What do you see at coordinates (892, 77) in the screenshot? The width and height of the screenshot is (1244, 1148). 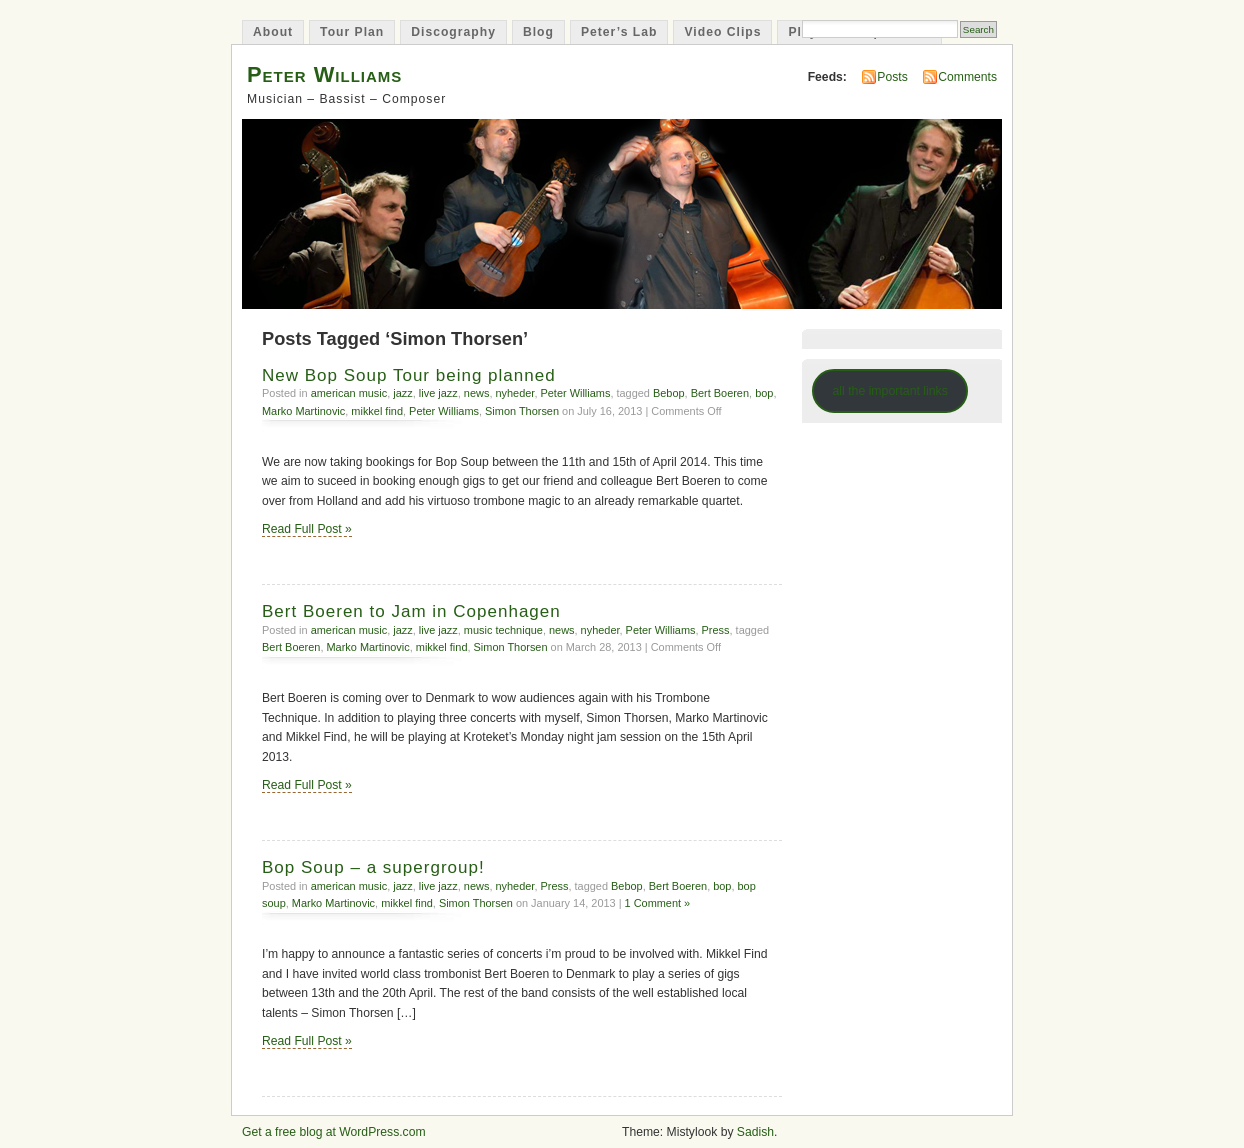 I see `Posts` at bounding box center [892, 77].